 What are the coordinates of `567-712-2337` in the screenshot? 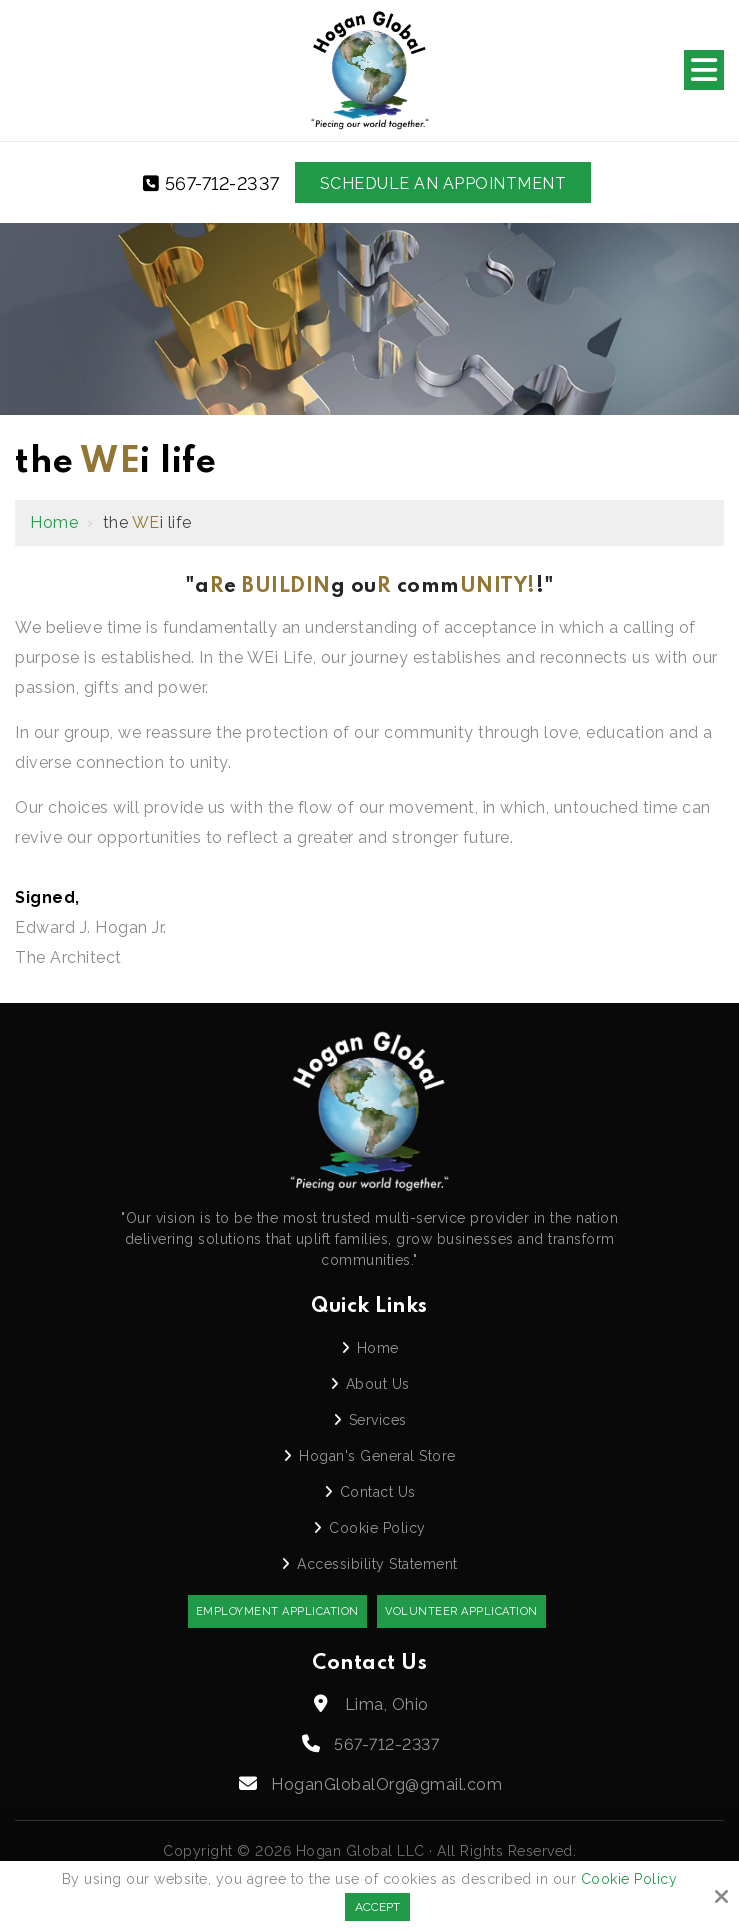 It's located at (211, 183).